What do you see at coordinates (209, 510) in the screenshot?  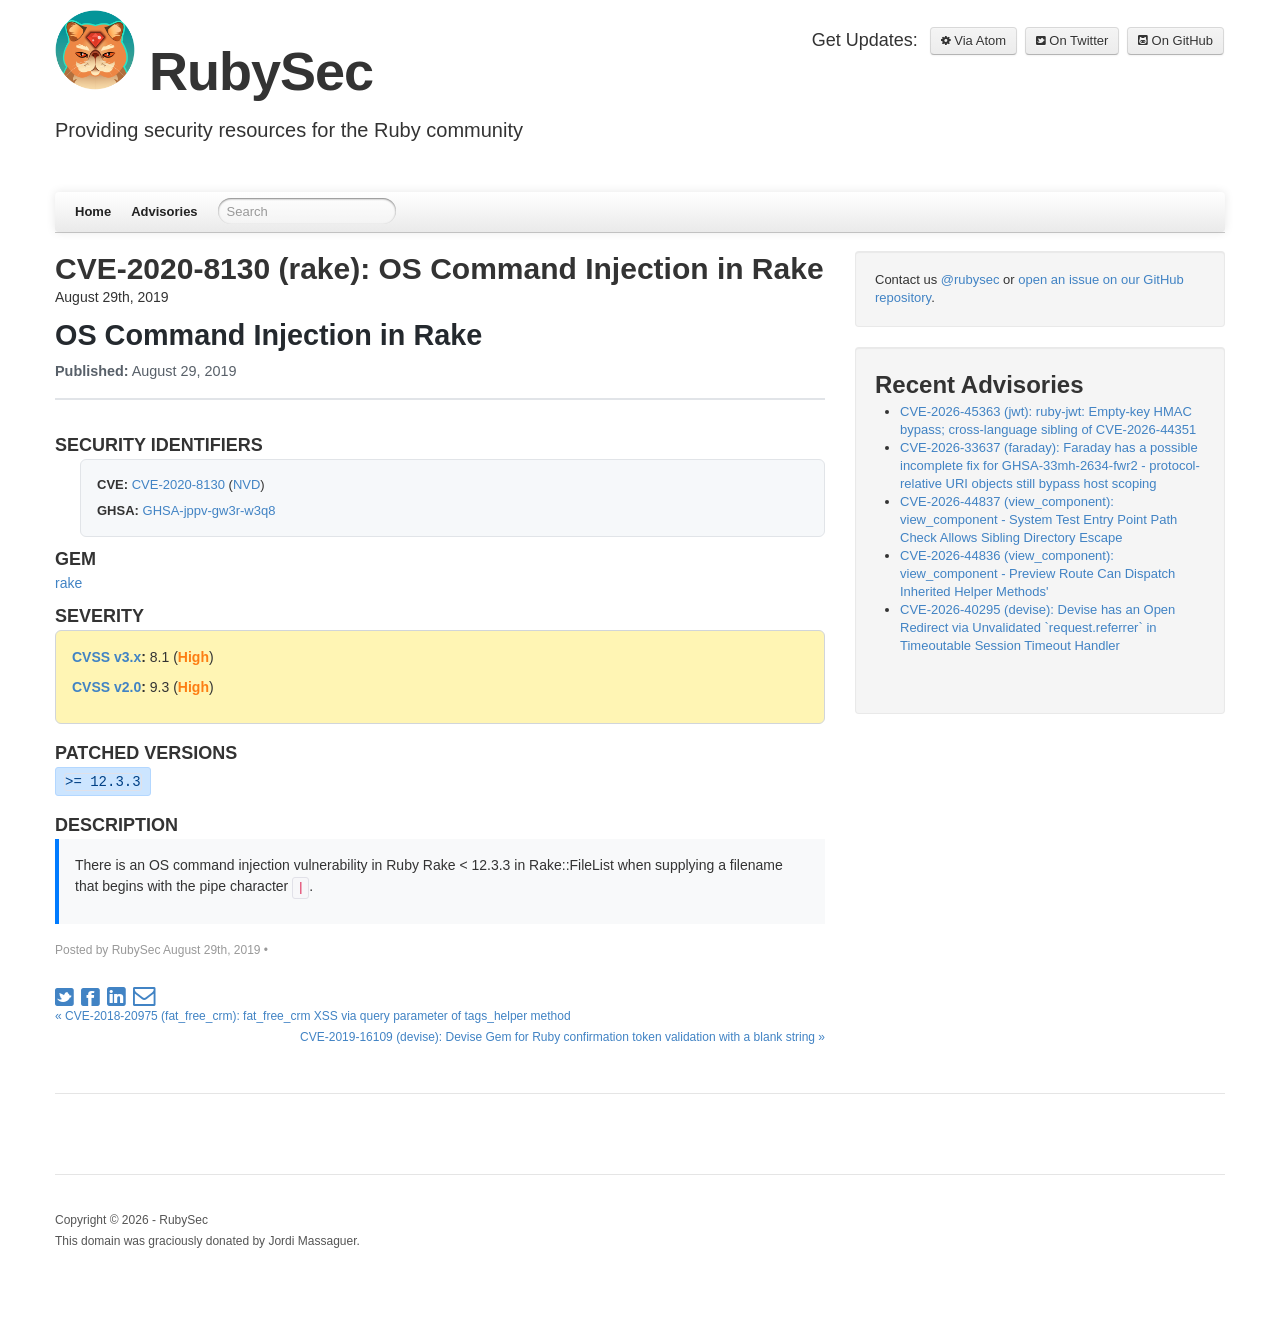 I see `GHSA-jppv-gw3r-w3q8` at bounding box center [209, 510].